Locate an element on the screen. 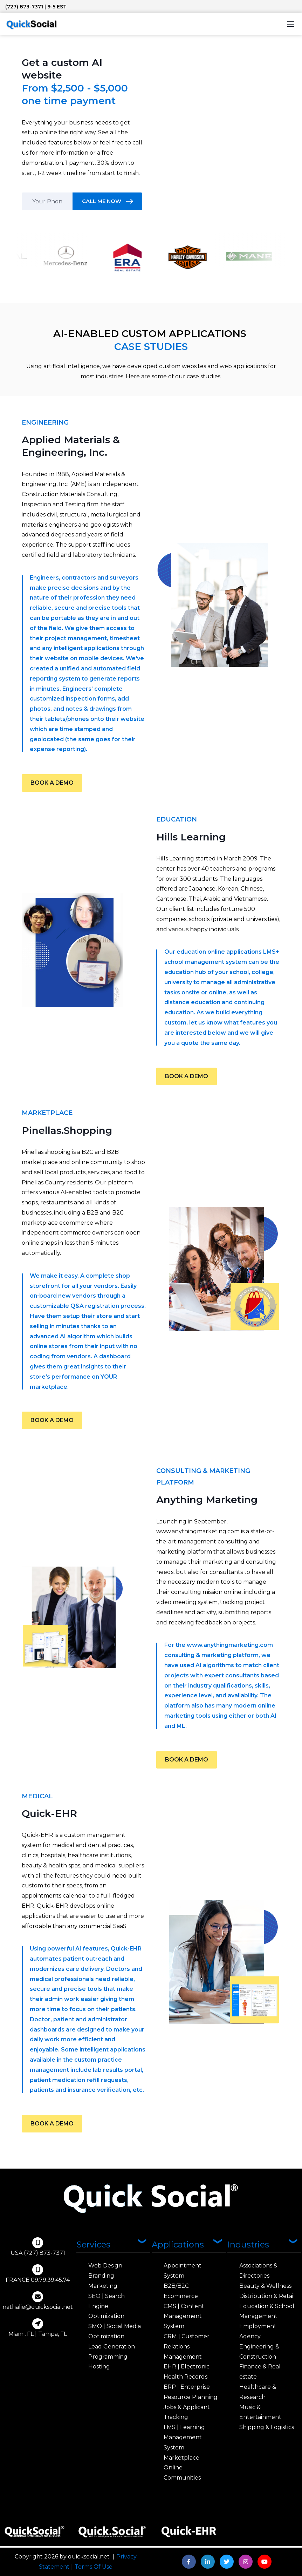 The width and height of the screenshot is (302, 2576). [Toggle navigation] is located at coordinates (291, 24).